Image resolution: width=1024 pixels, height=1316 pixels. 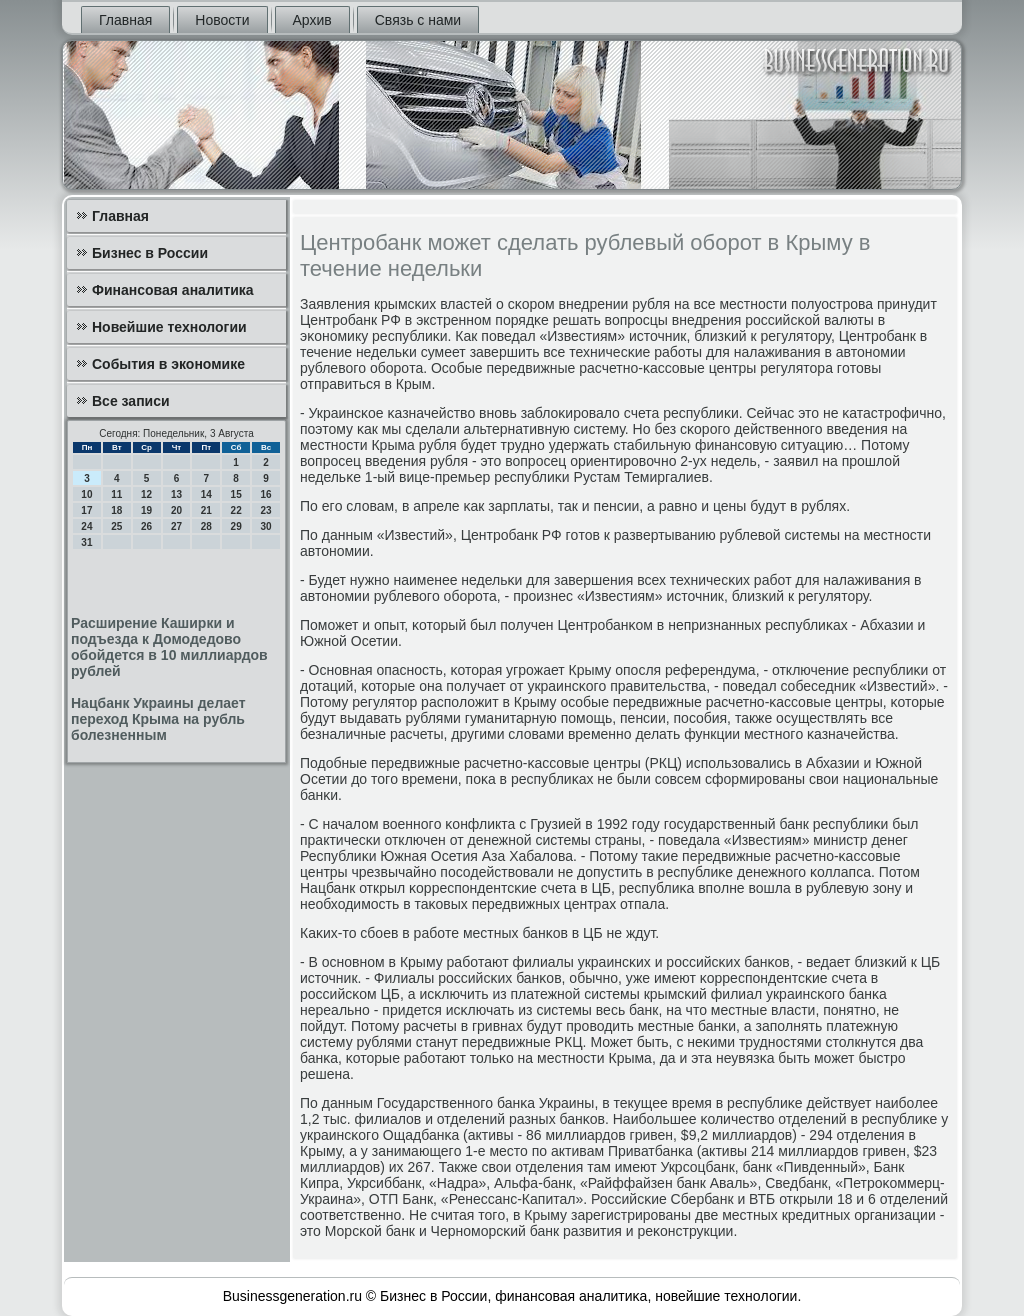 I want to click on Главная, so click(x=125, y=20).